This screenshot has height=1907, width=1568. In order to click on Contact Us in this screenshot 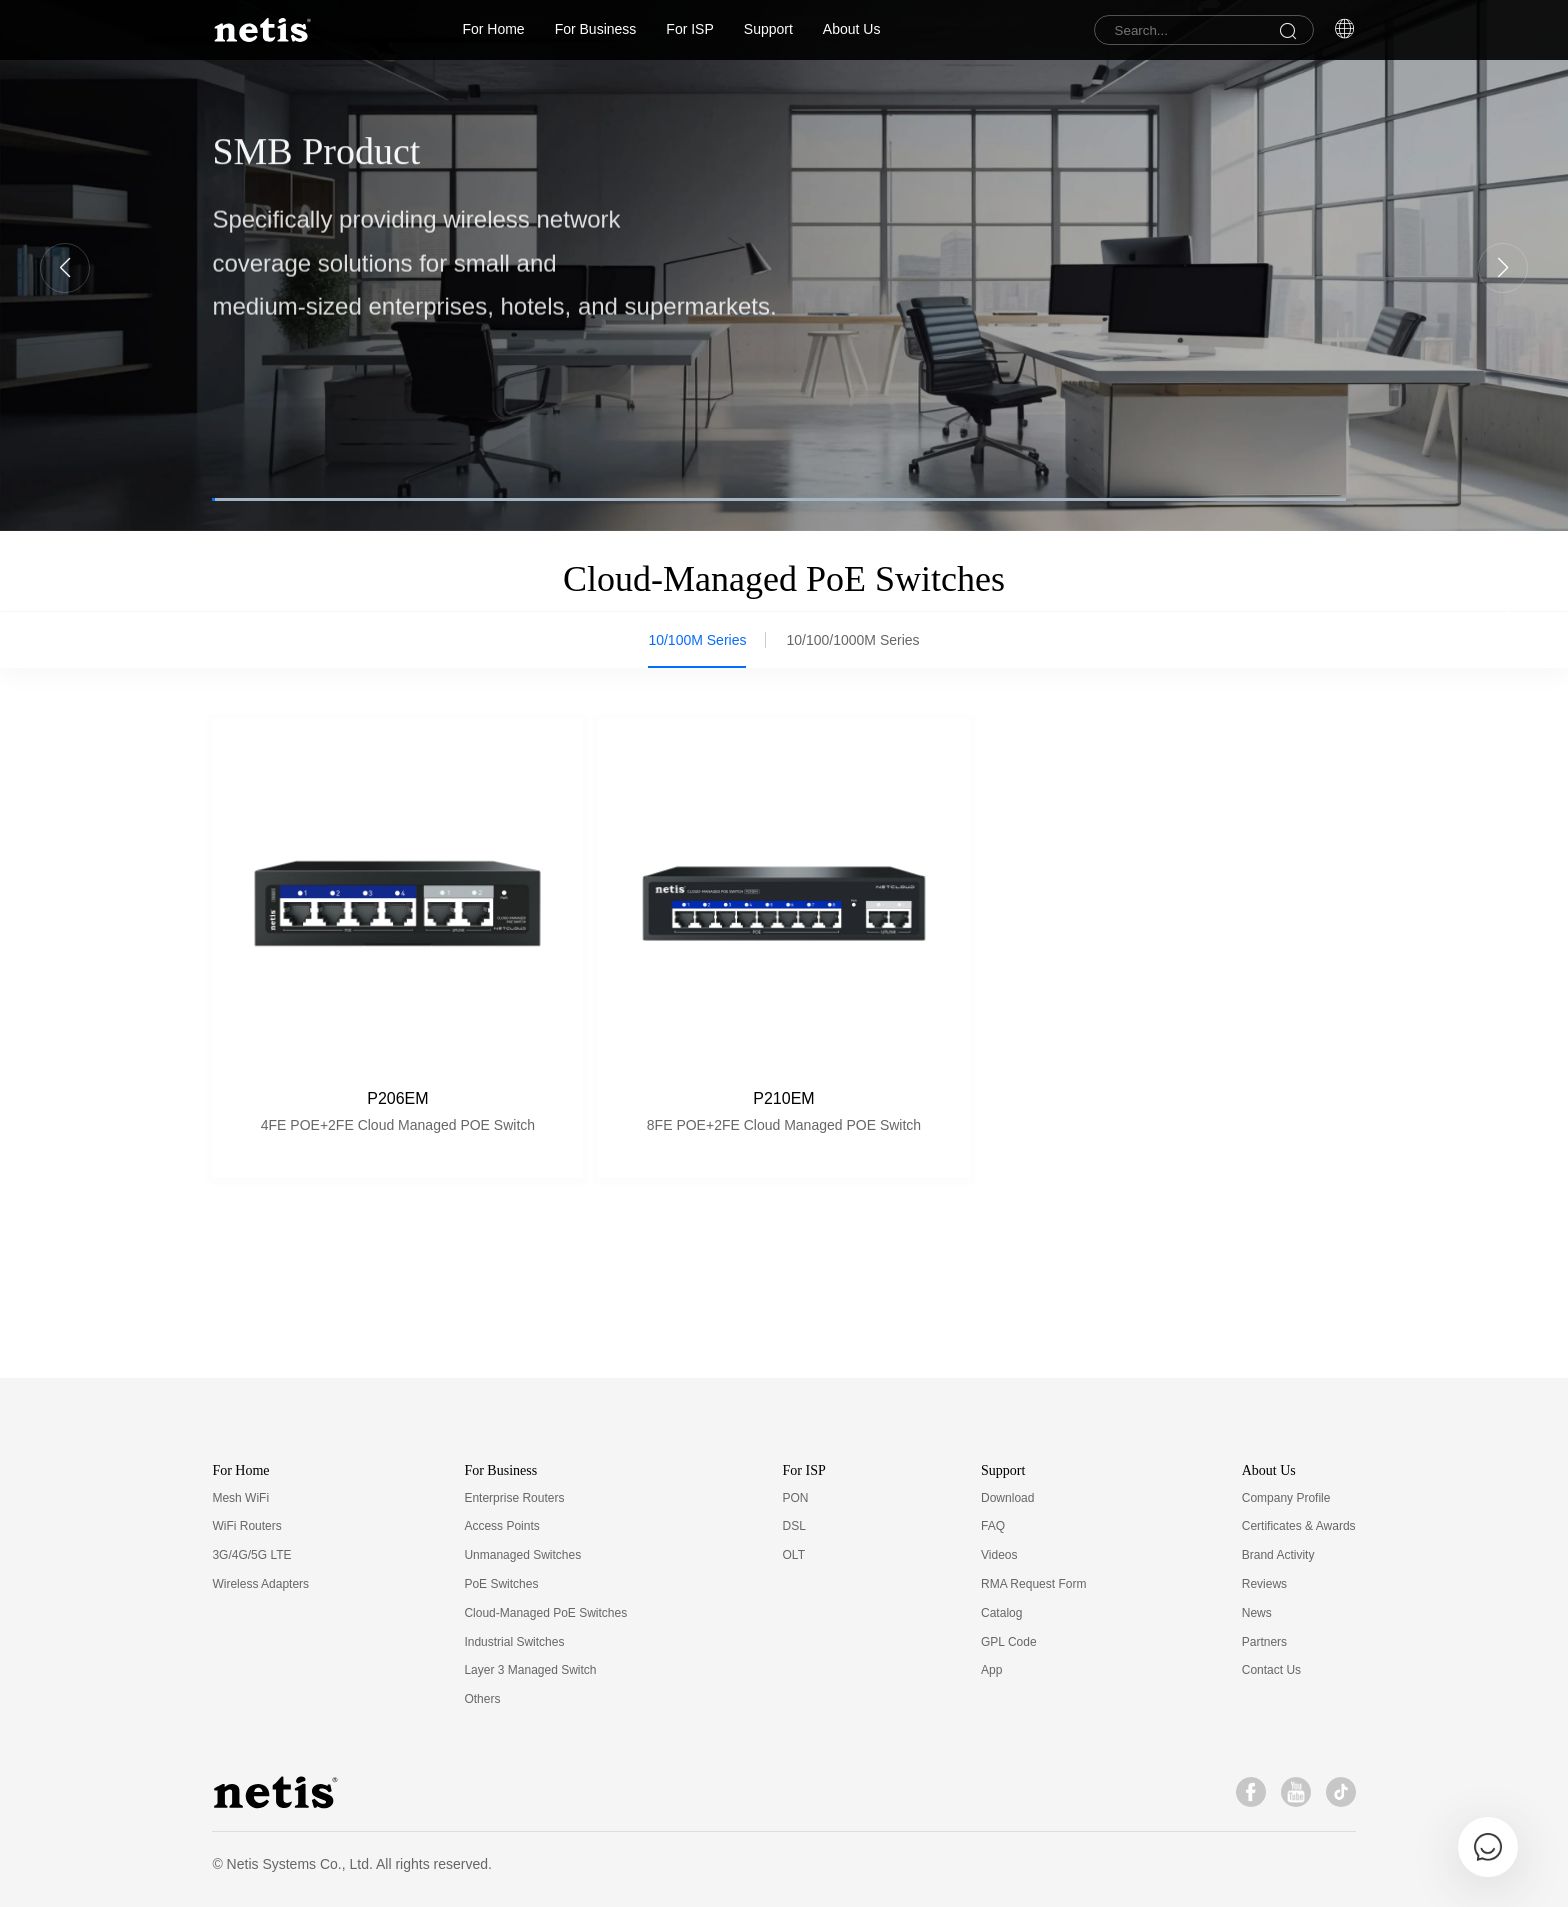, I will do `click(1271, 1670)`.